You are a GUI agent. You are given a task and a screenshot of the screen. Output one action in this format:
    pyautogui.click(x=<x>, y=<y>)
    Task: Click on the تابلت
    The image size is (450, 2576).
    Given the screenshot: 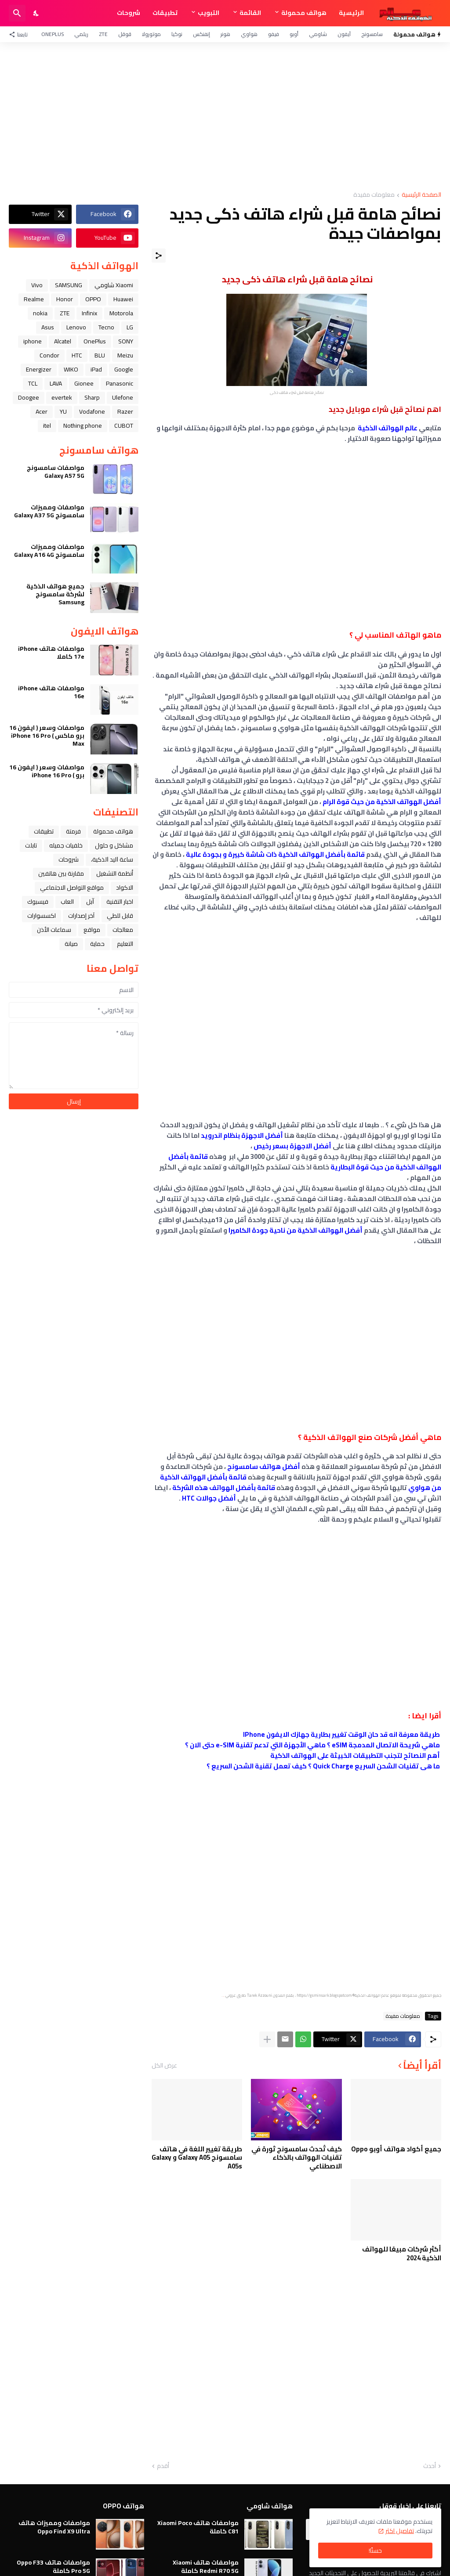 What is the action you would take?
    pyautogui.click(x=31, y=845)
    